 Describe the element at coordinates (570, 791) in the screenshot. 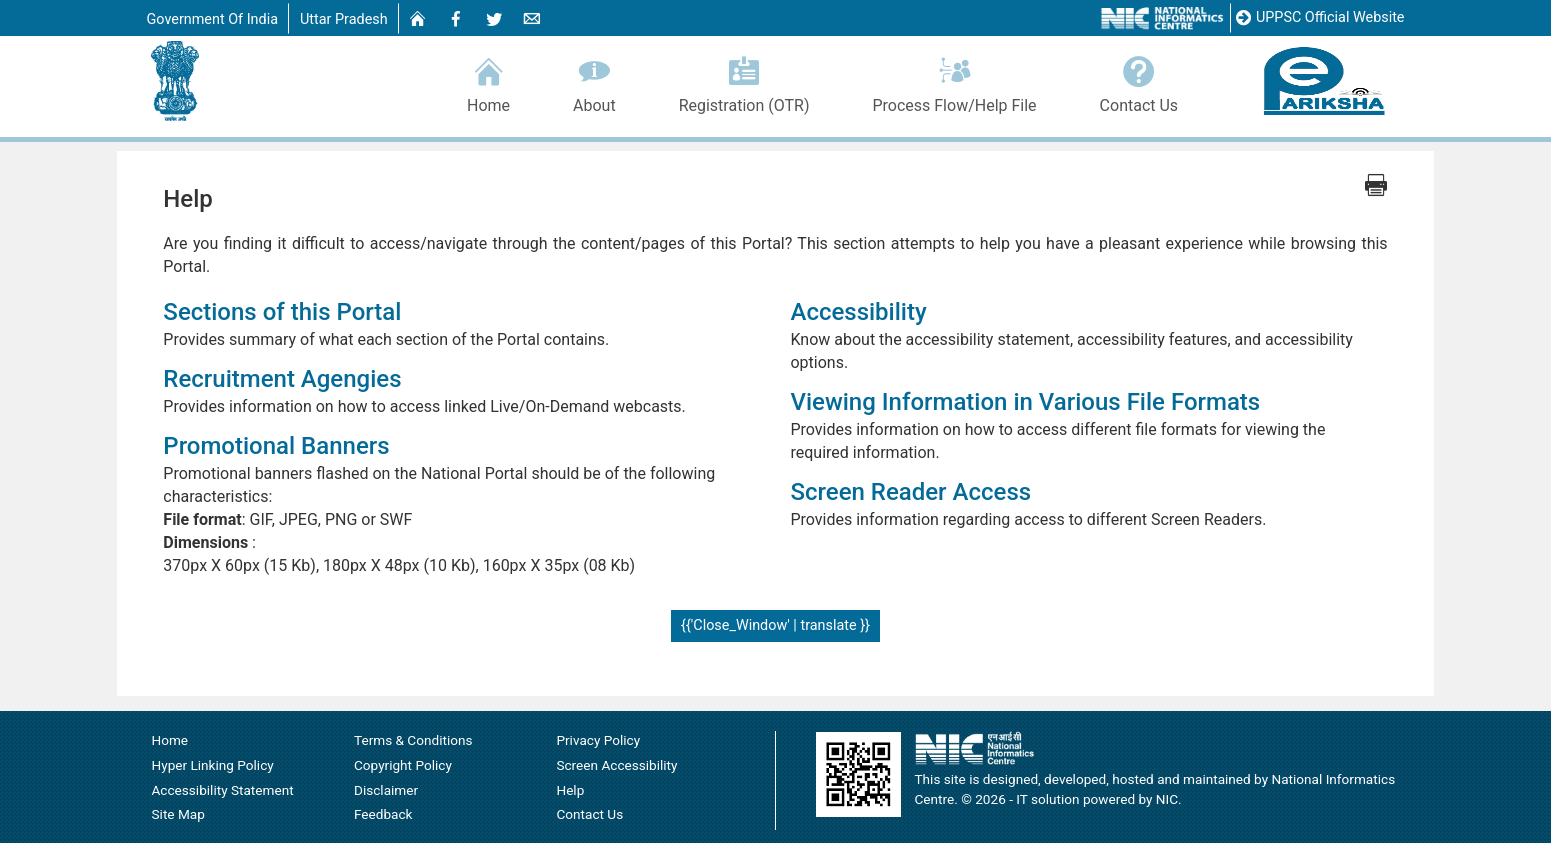

I see `Help` at that location.